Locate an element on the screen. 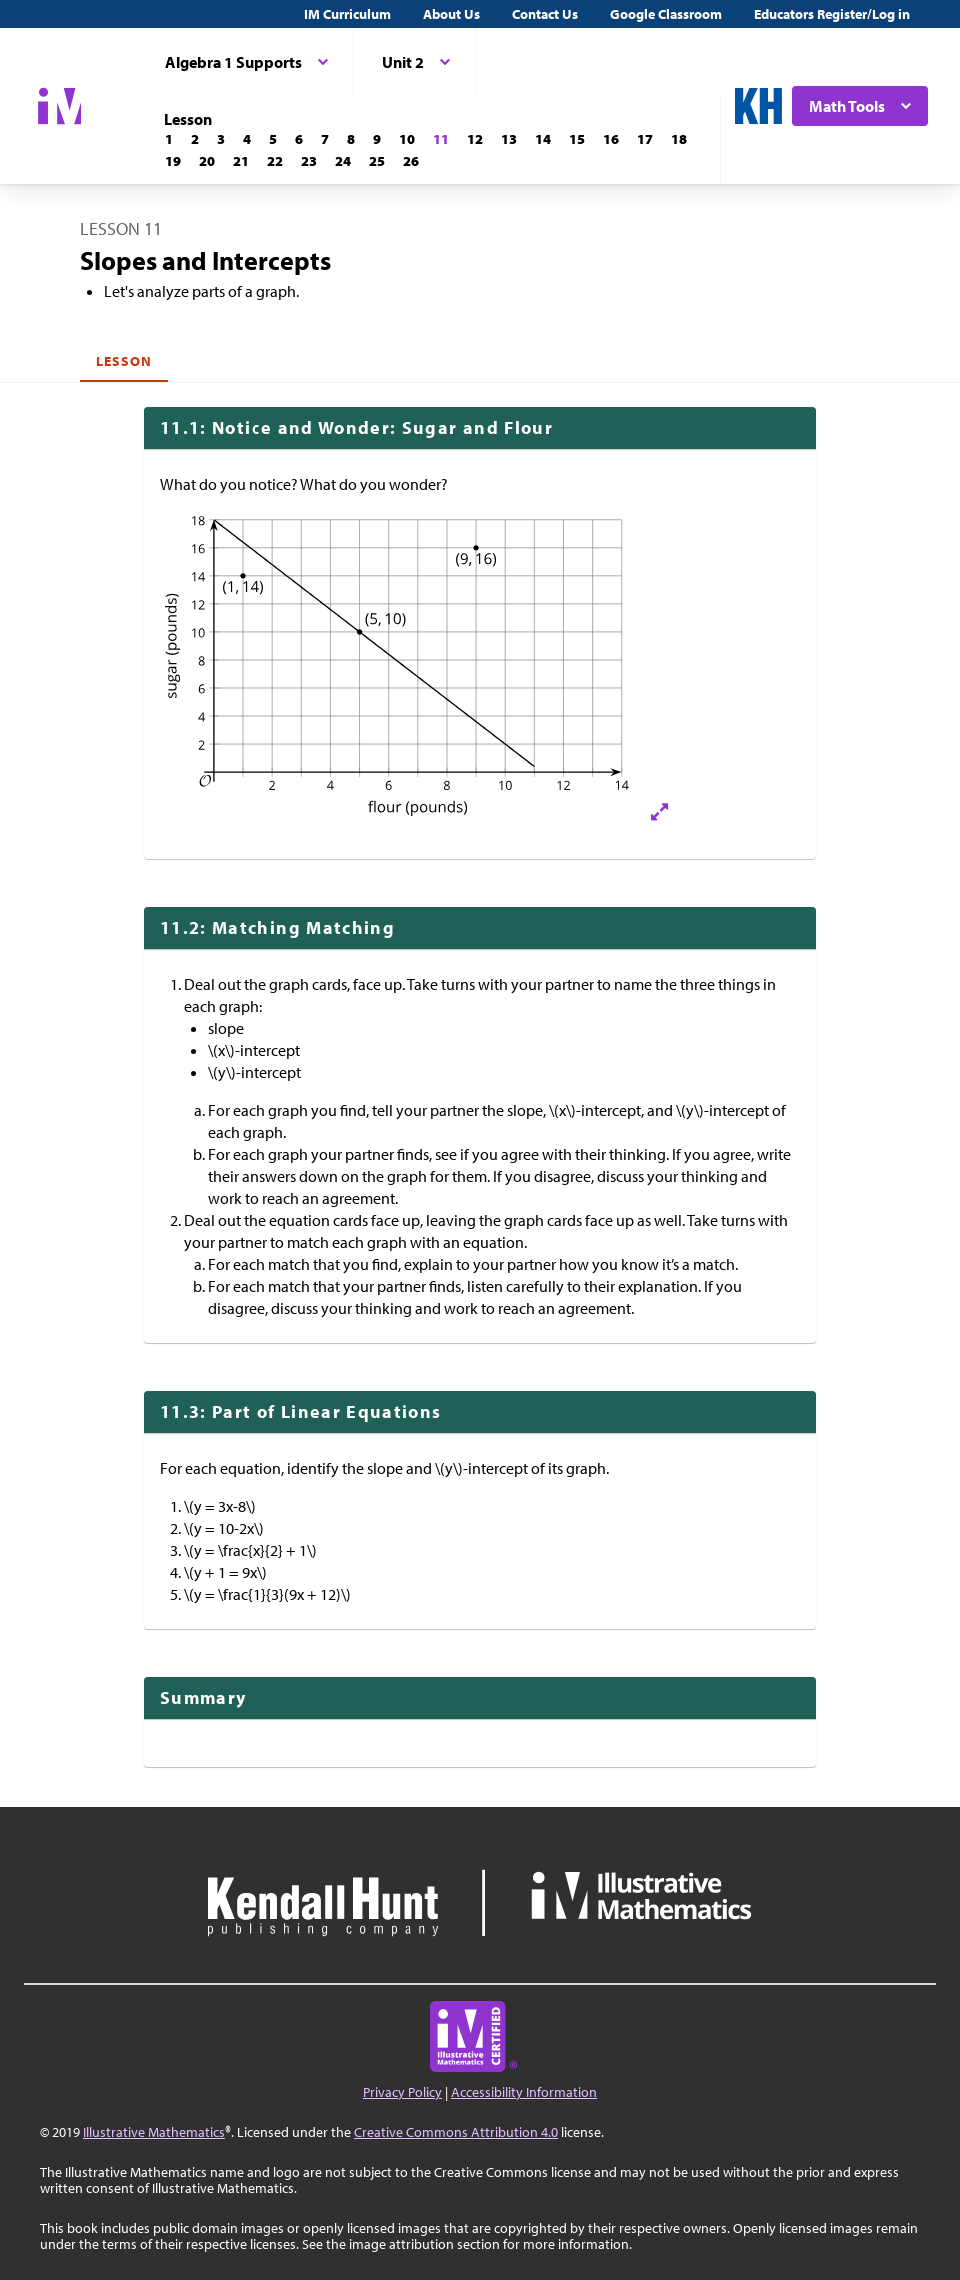 This screenshot has width=960, height=2280. [Lesson 11] is located at coordinates (441, 139).